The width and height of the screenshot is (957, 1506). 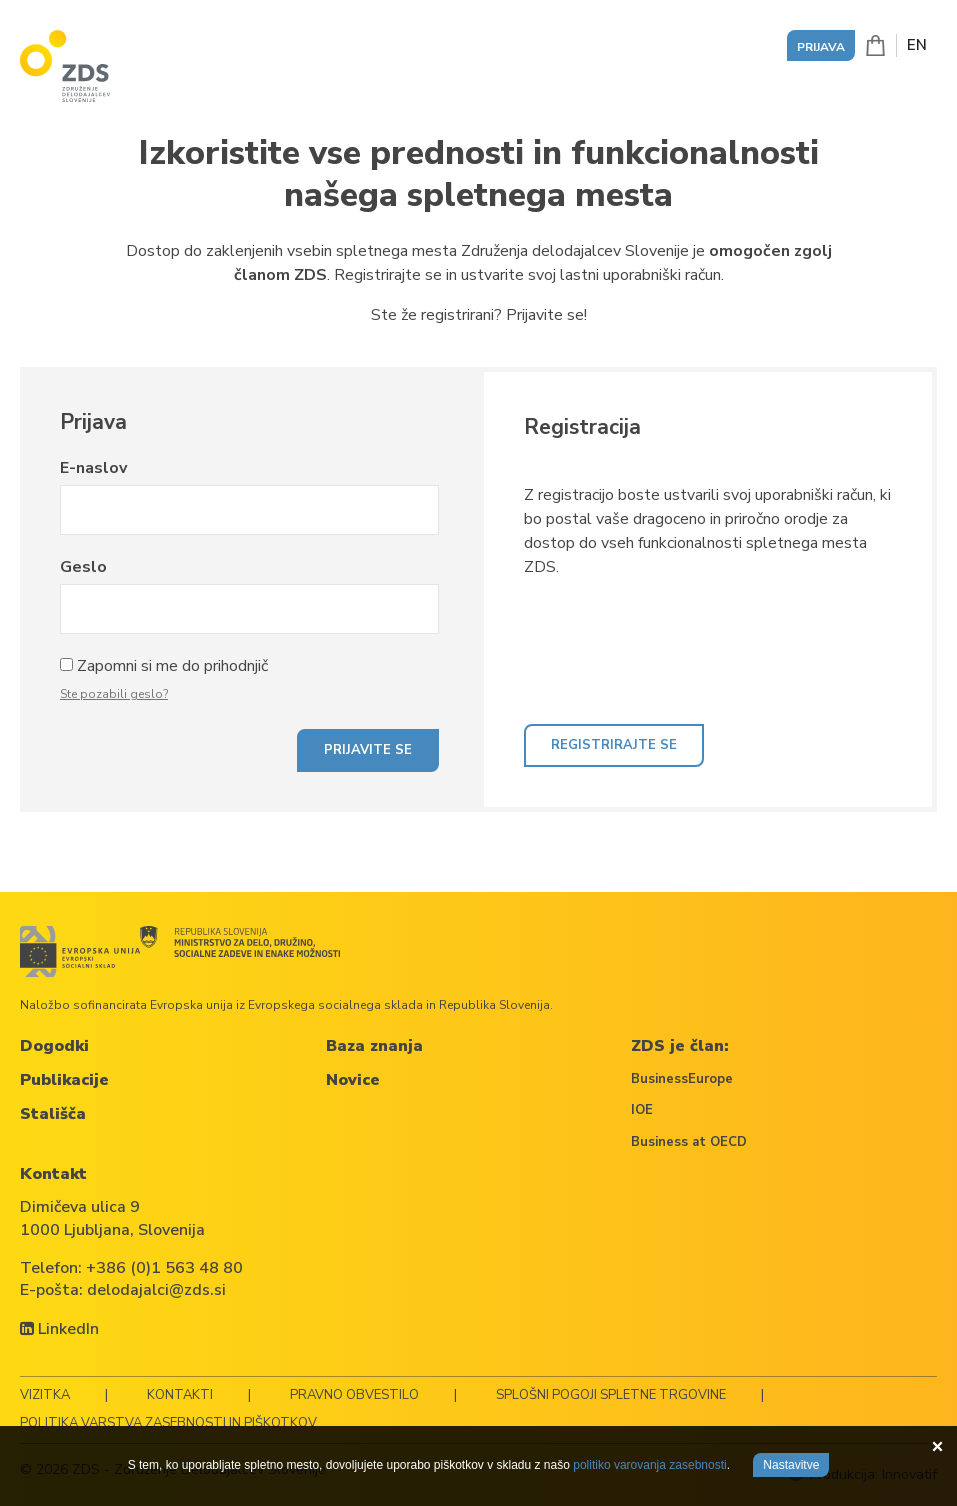 What do you see at coordinates (93, 468) in the screenshot?
I see `E-naslov` at bounding box center [93, 468].